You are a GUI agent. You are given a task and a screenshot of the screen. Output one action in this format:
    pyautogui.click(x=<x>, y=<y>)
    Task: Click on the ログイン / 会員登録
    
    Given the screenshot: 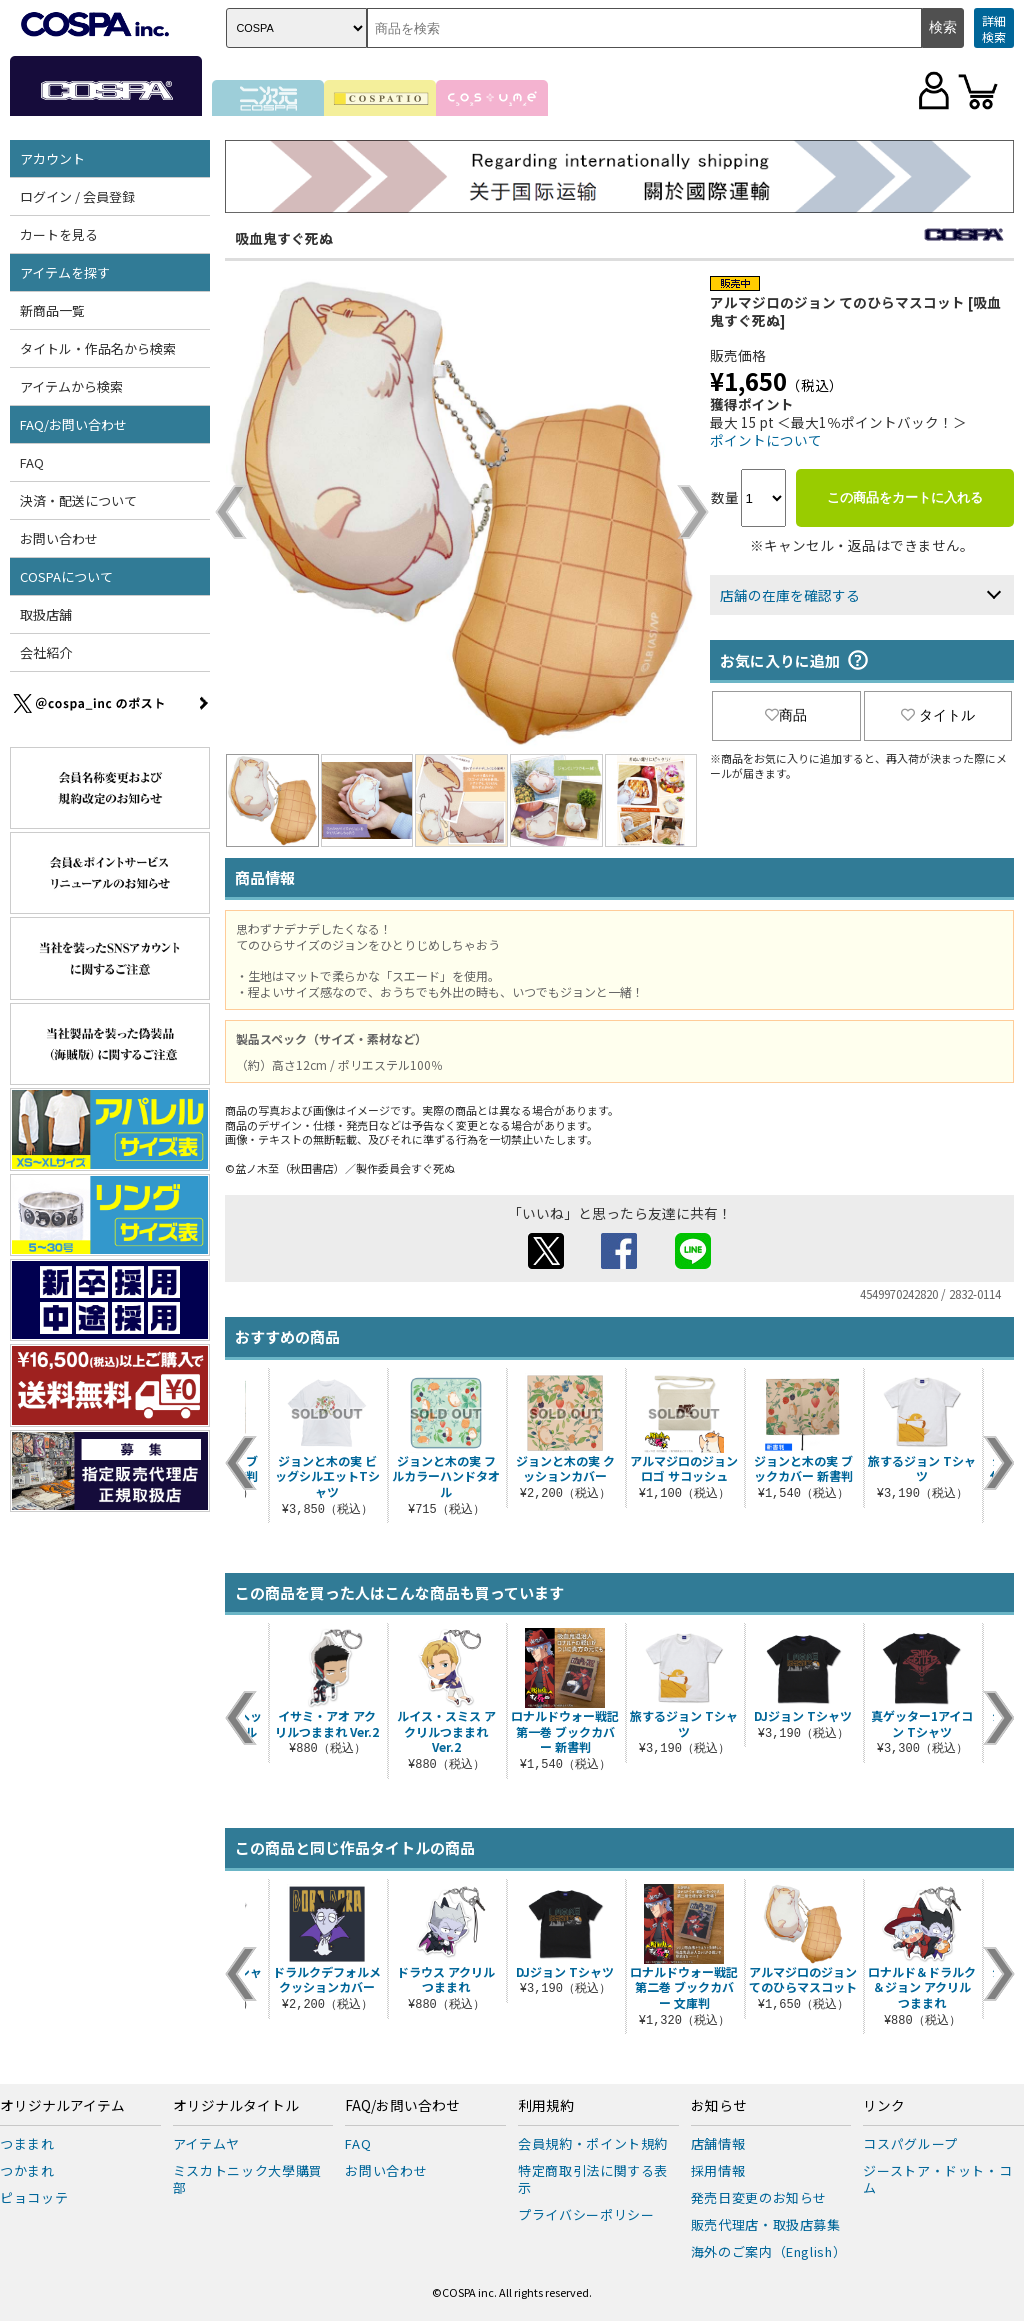 What is the action you would take?
    pyautogui.click(x=77, y=196)
    